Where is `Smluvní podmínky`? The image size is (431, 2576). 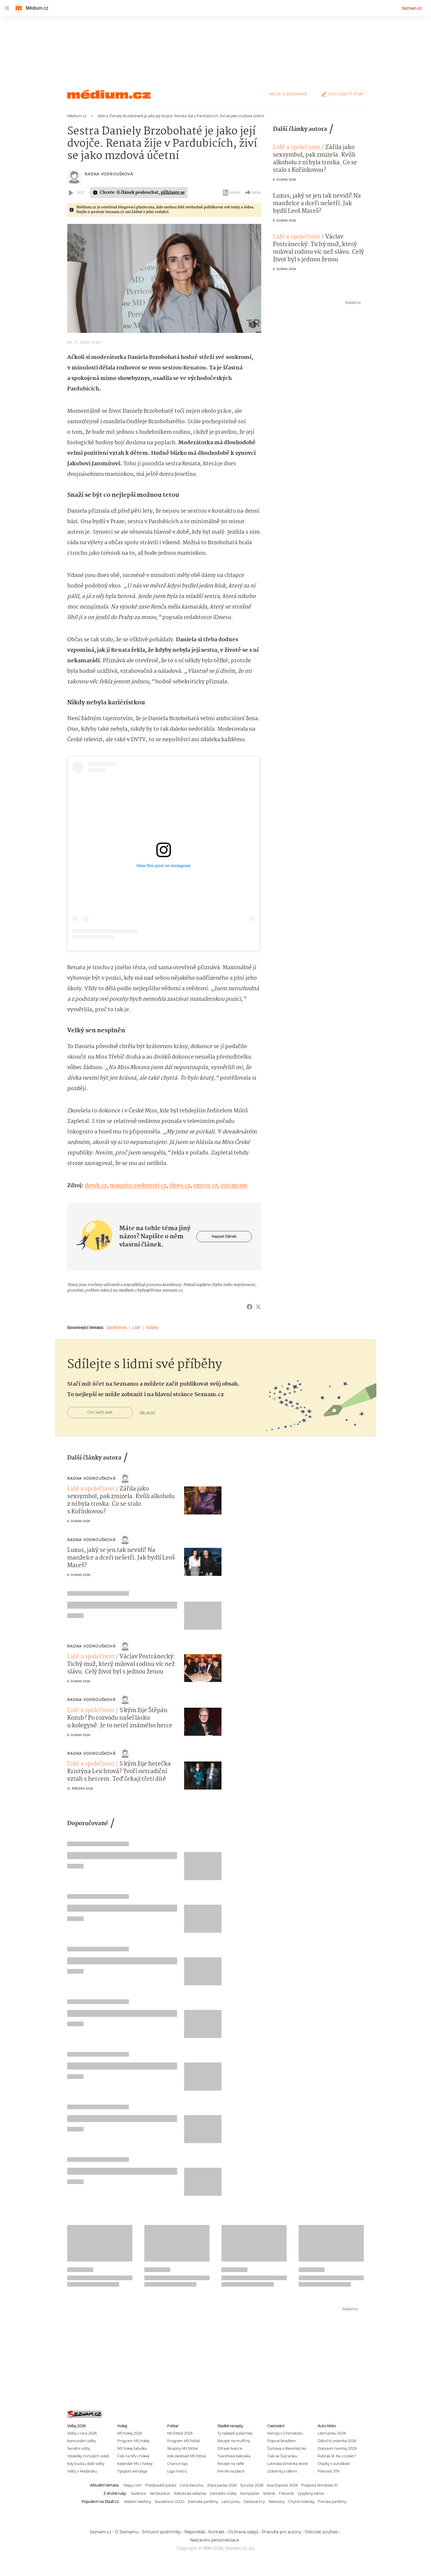
Smluvní podmínky is located at coordinates (161, 2531).